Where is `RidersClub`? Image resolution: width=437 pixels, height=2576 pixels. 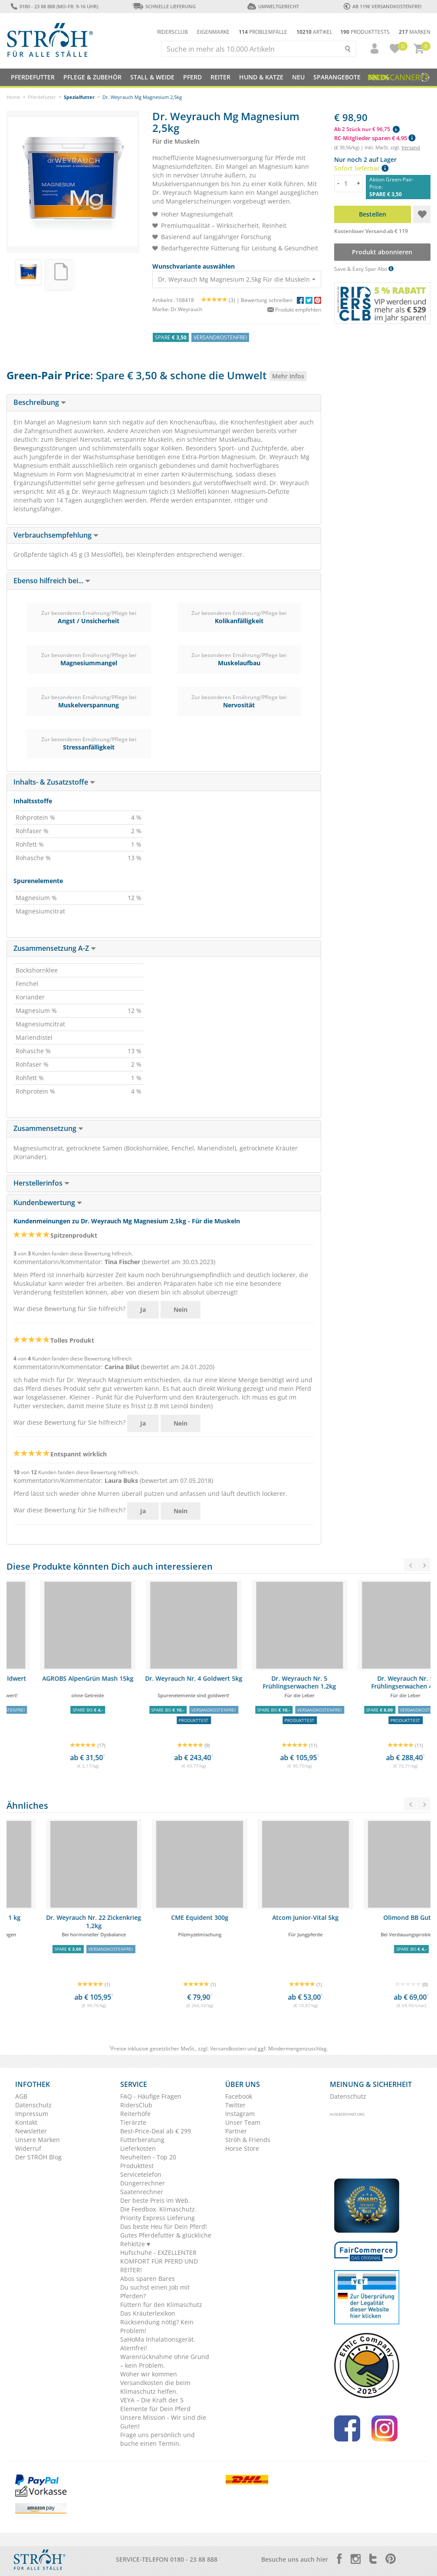 RidersClub is located at coordinates (136, 2105).